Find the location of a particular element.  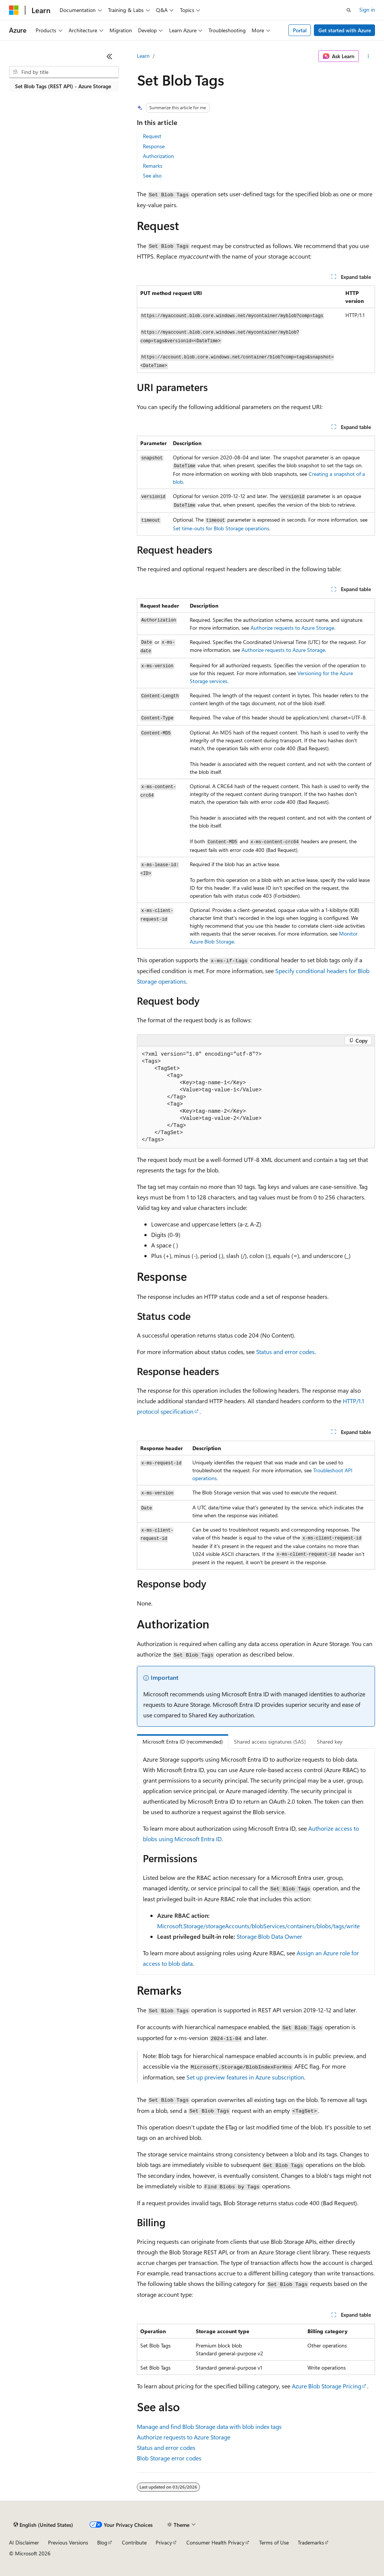

Shared access signatures (SAS) [tab] is located at coordinates (270, 1741).